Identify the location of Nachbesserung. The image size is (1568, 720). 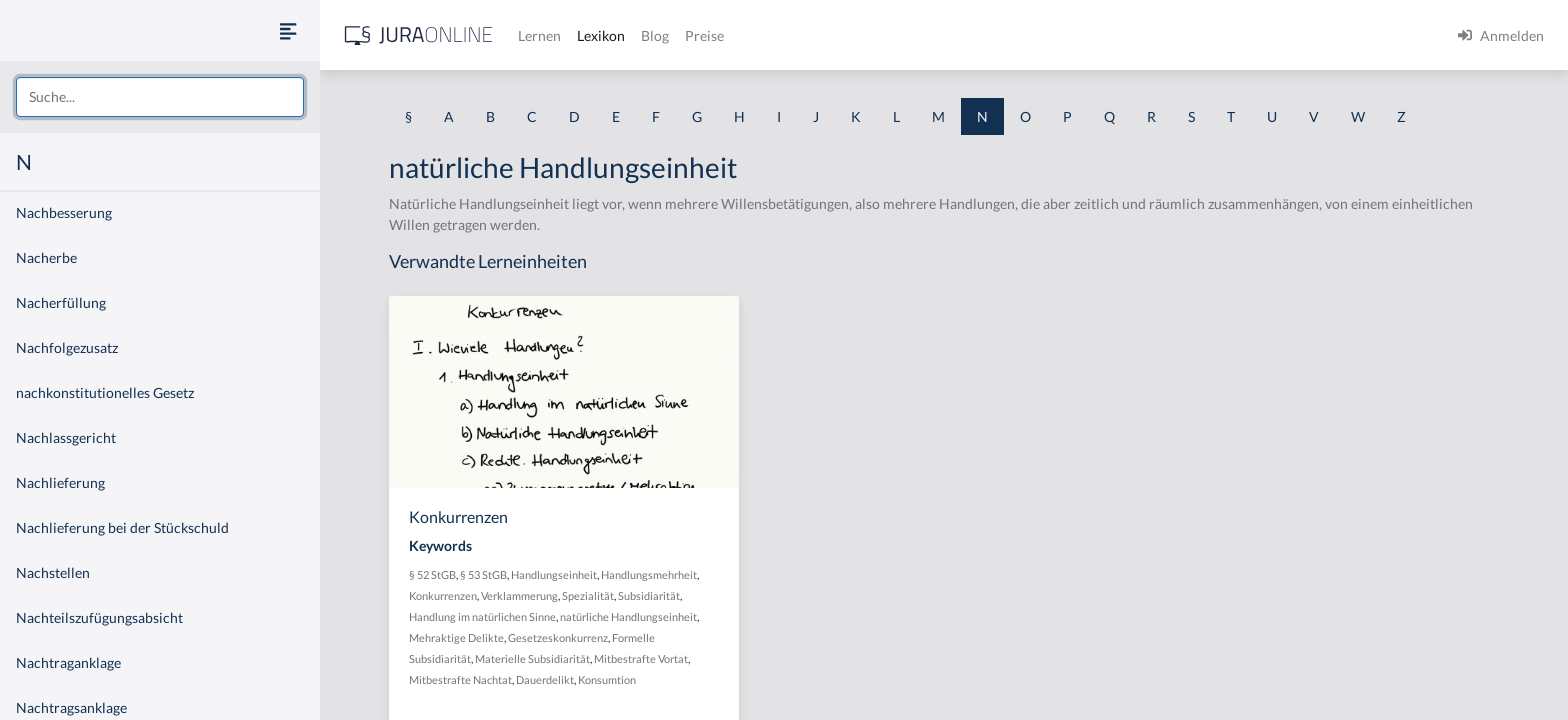
(64, 212).